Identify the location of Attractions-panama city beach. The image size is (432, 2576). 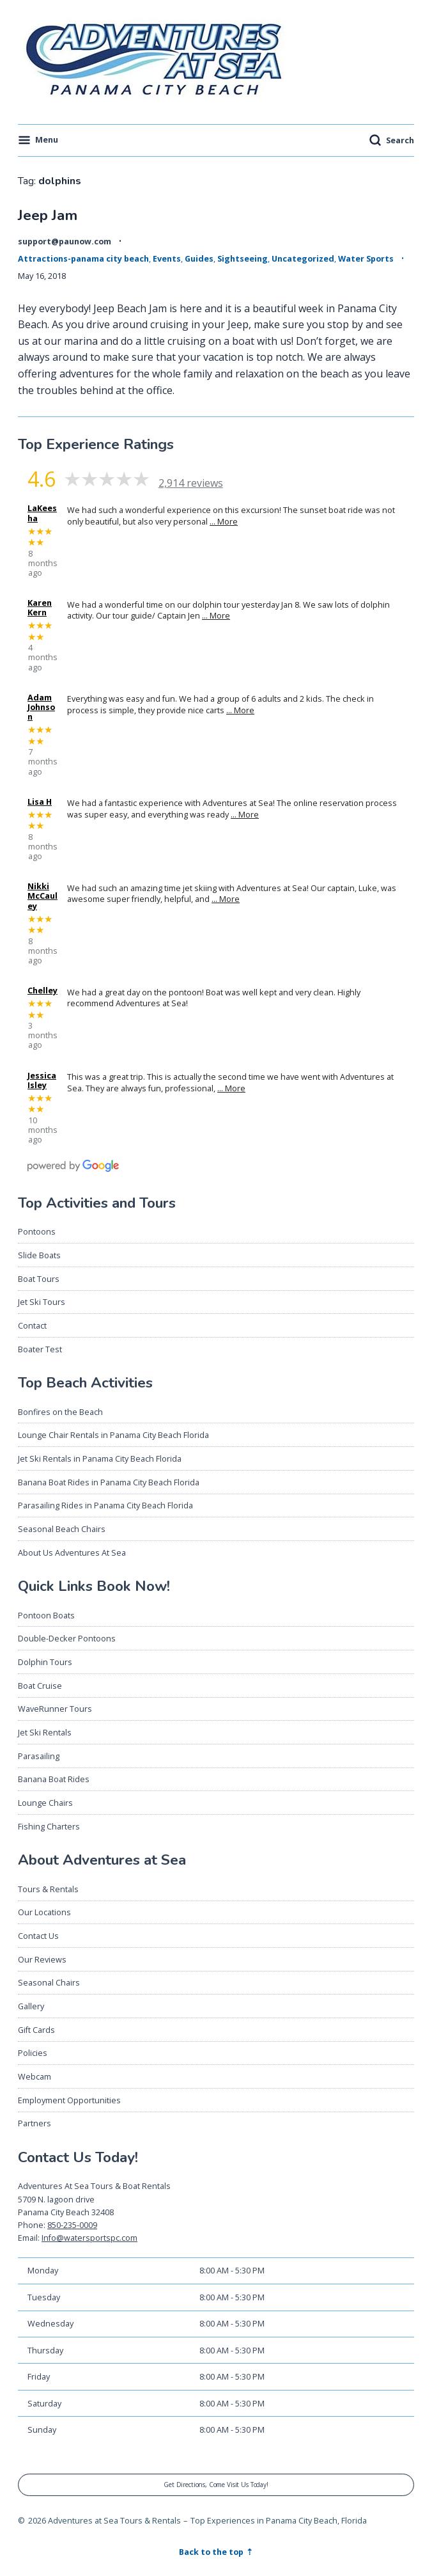
(83, 258).